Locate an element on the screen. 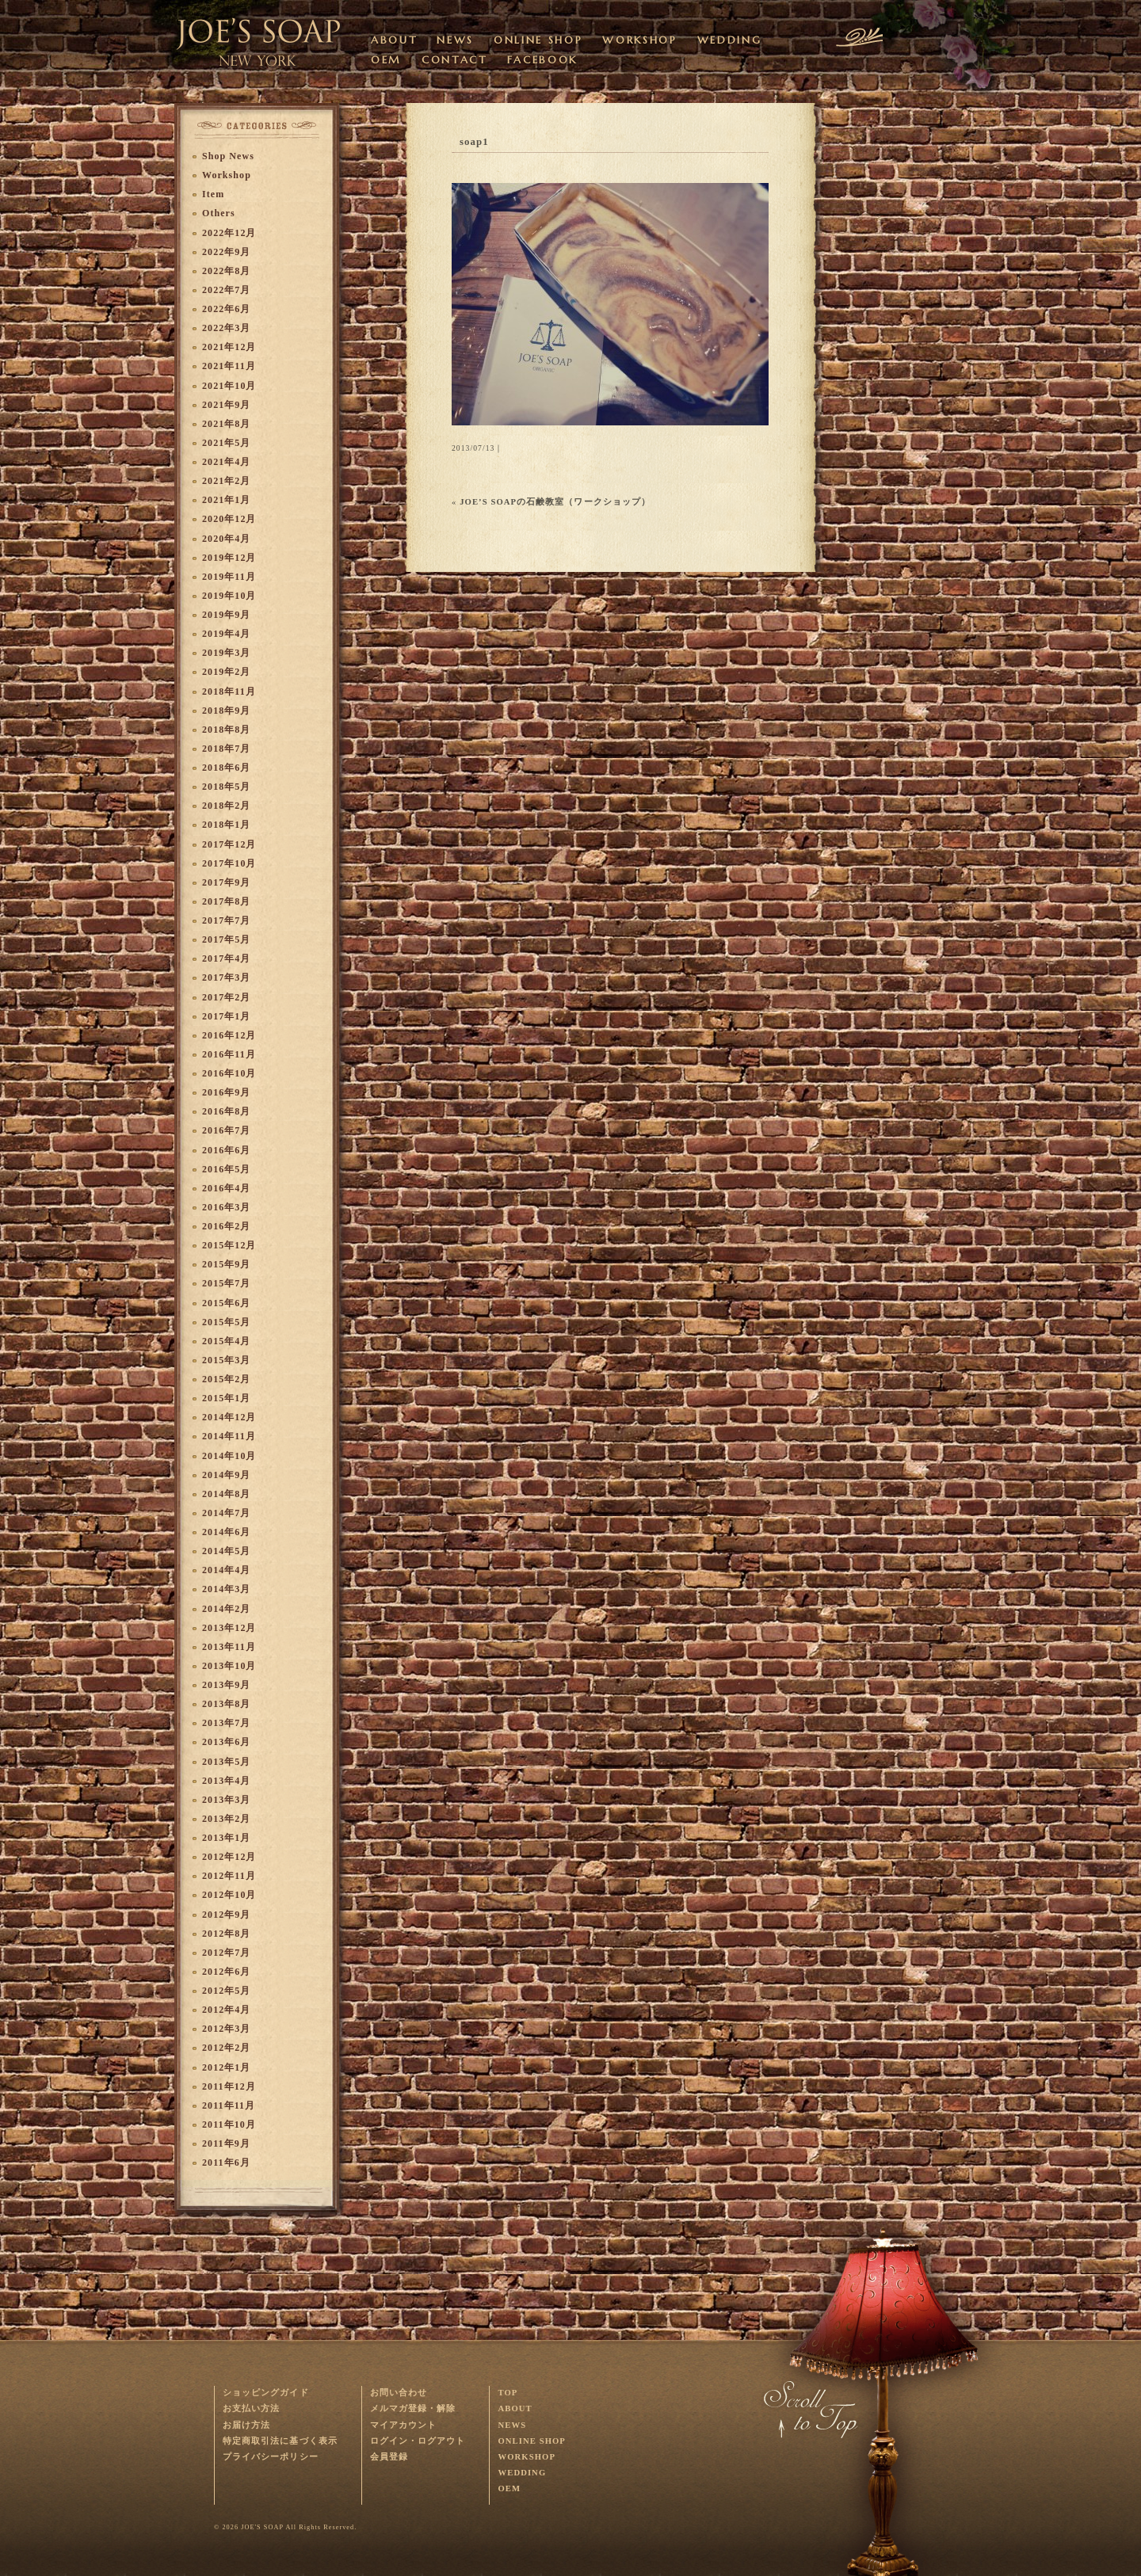 This screenshot has height=2576, width=1141. 2019年9月 is located at coordinates (226, 614).